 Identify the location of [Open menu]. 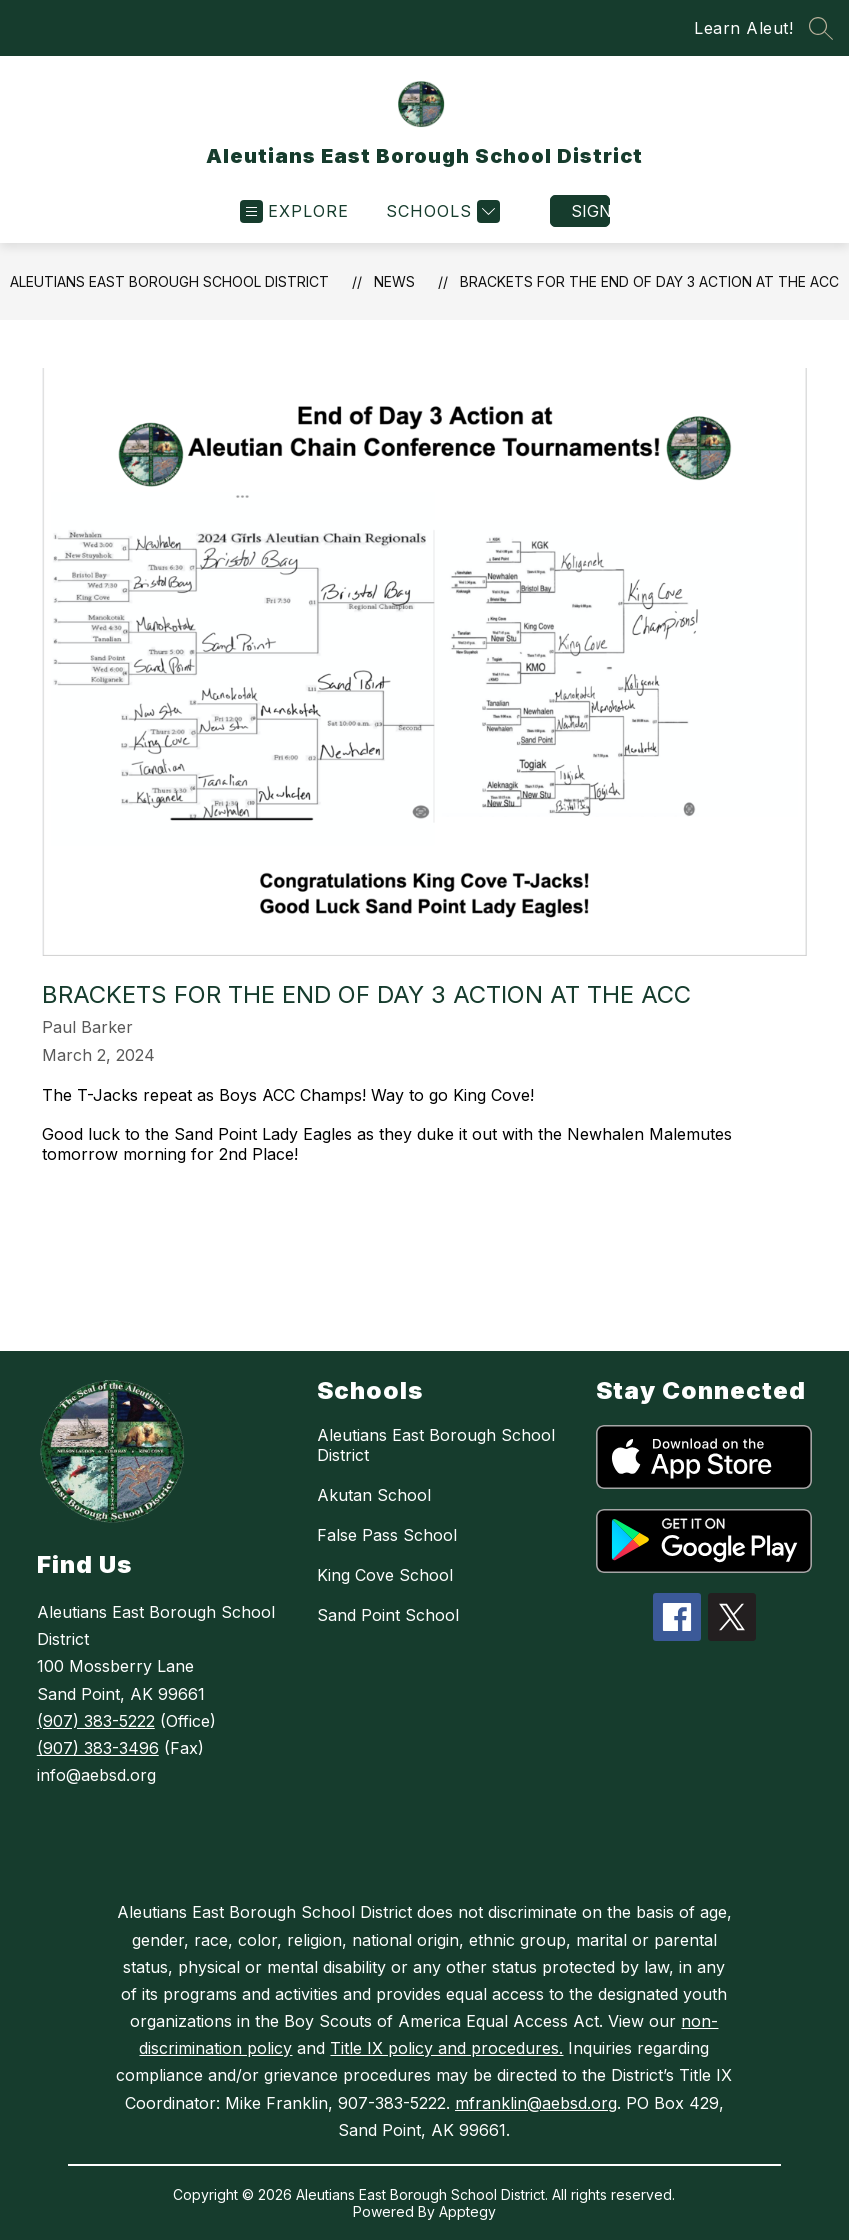
(294, 211).